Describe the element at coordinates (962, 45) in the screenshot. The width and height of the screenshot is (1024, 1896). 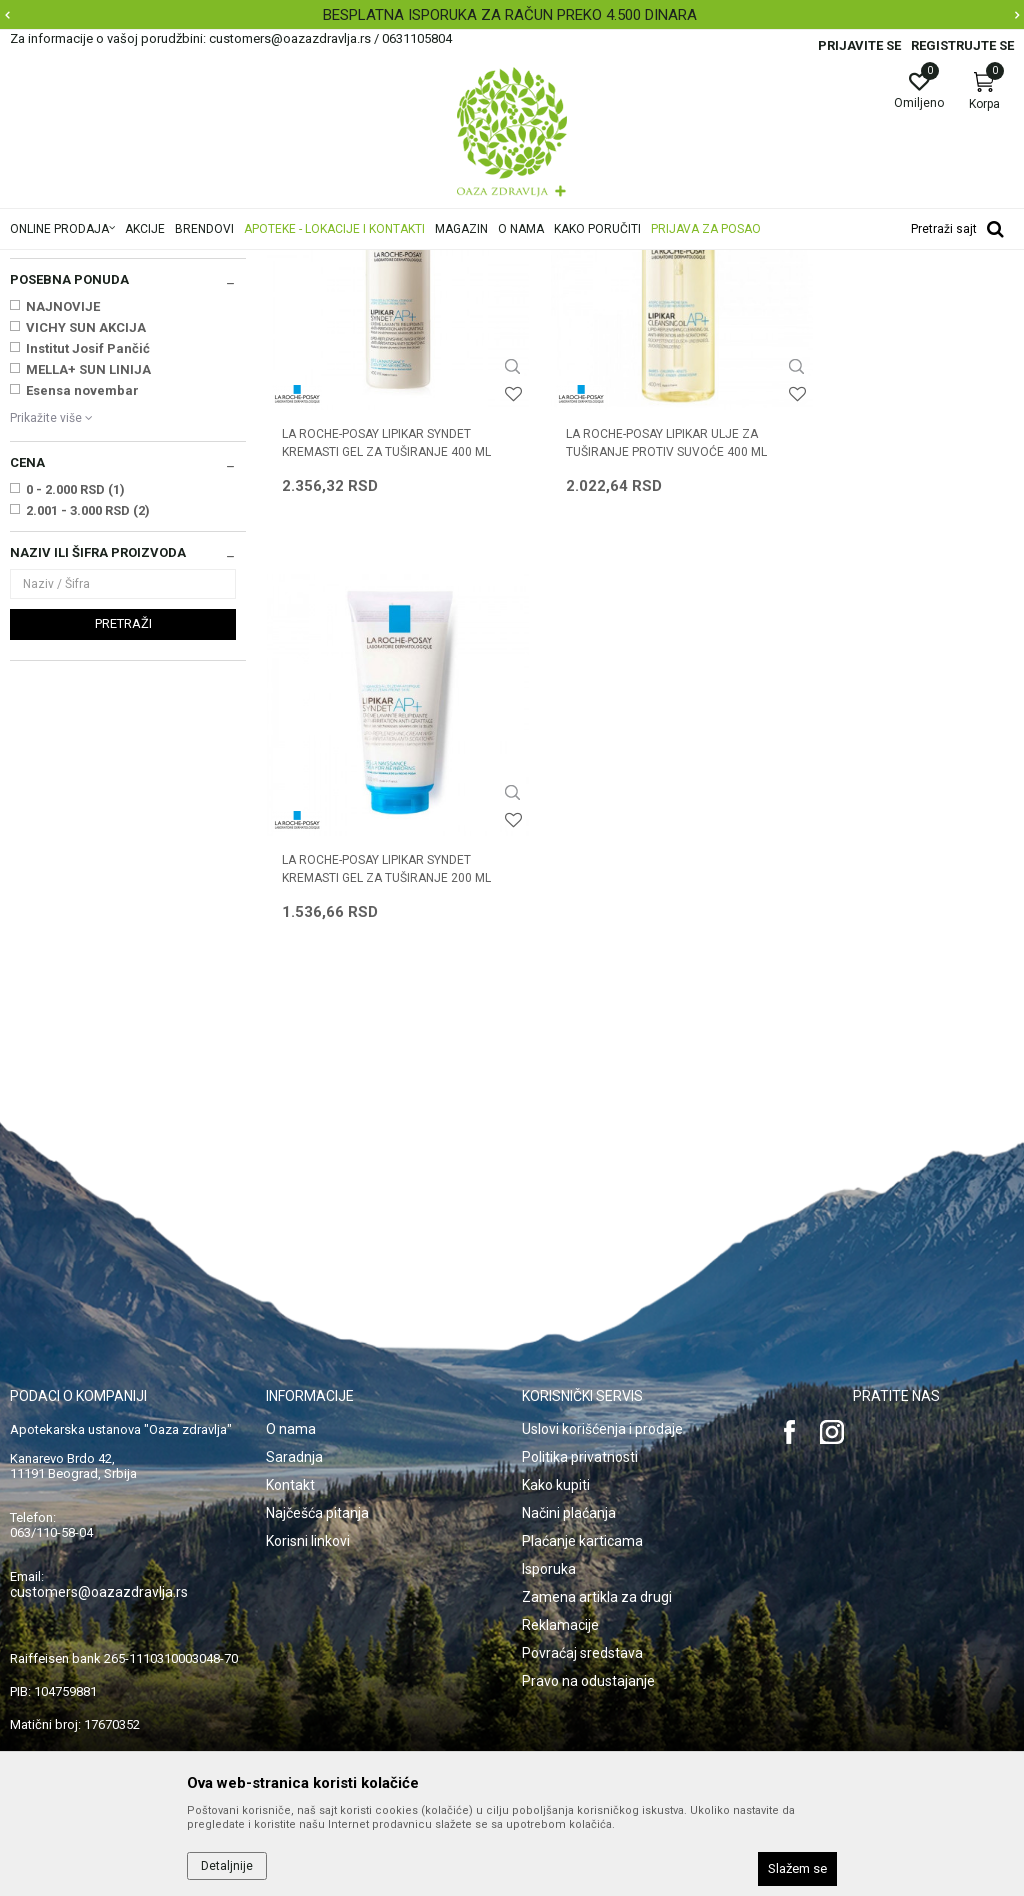
I see `Registrujte se` at that location.